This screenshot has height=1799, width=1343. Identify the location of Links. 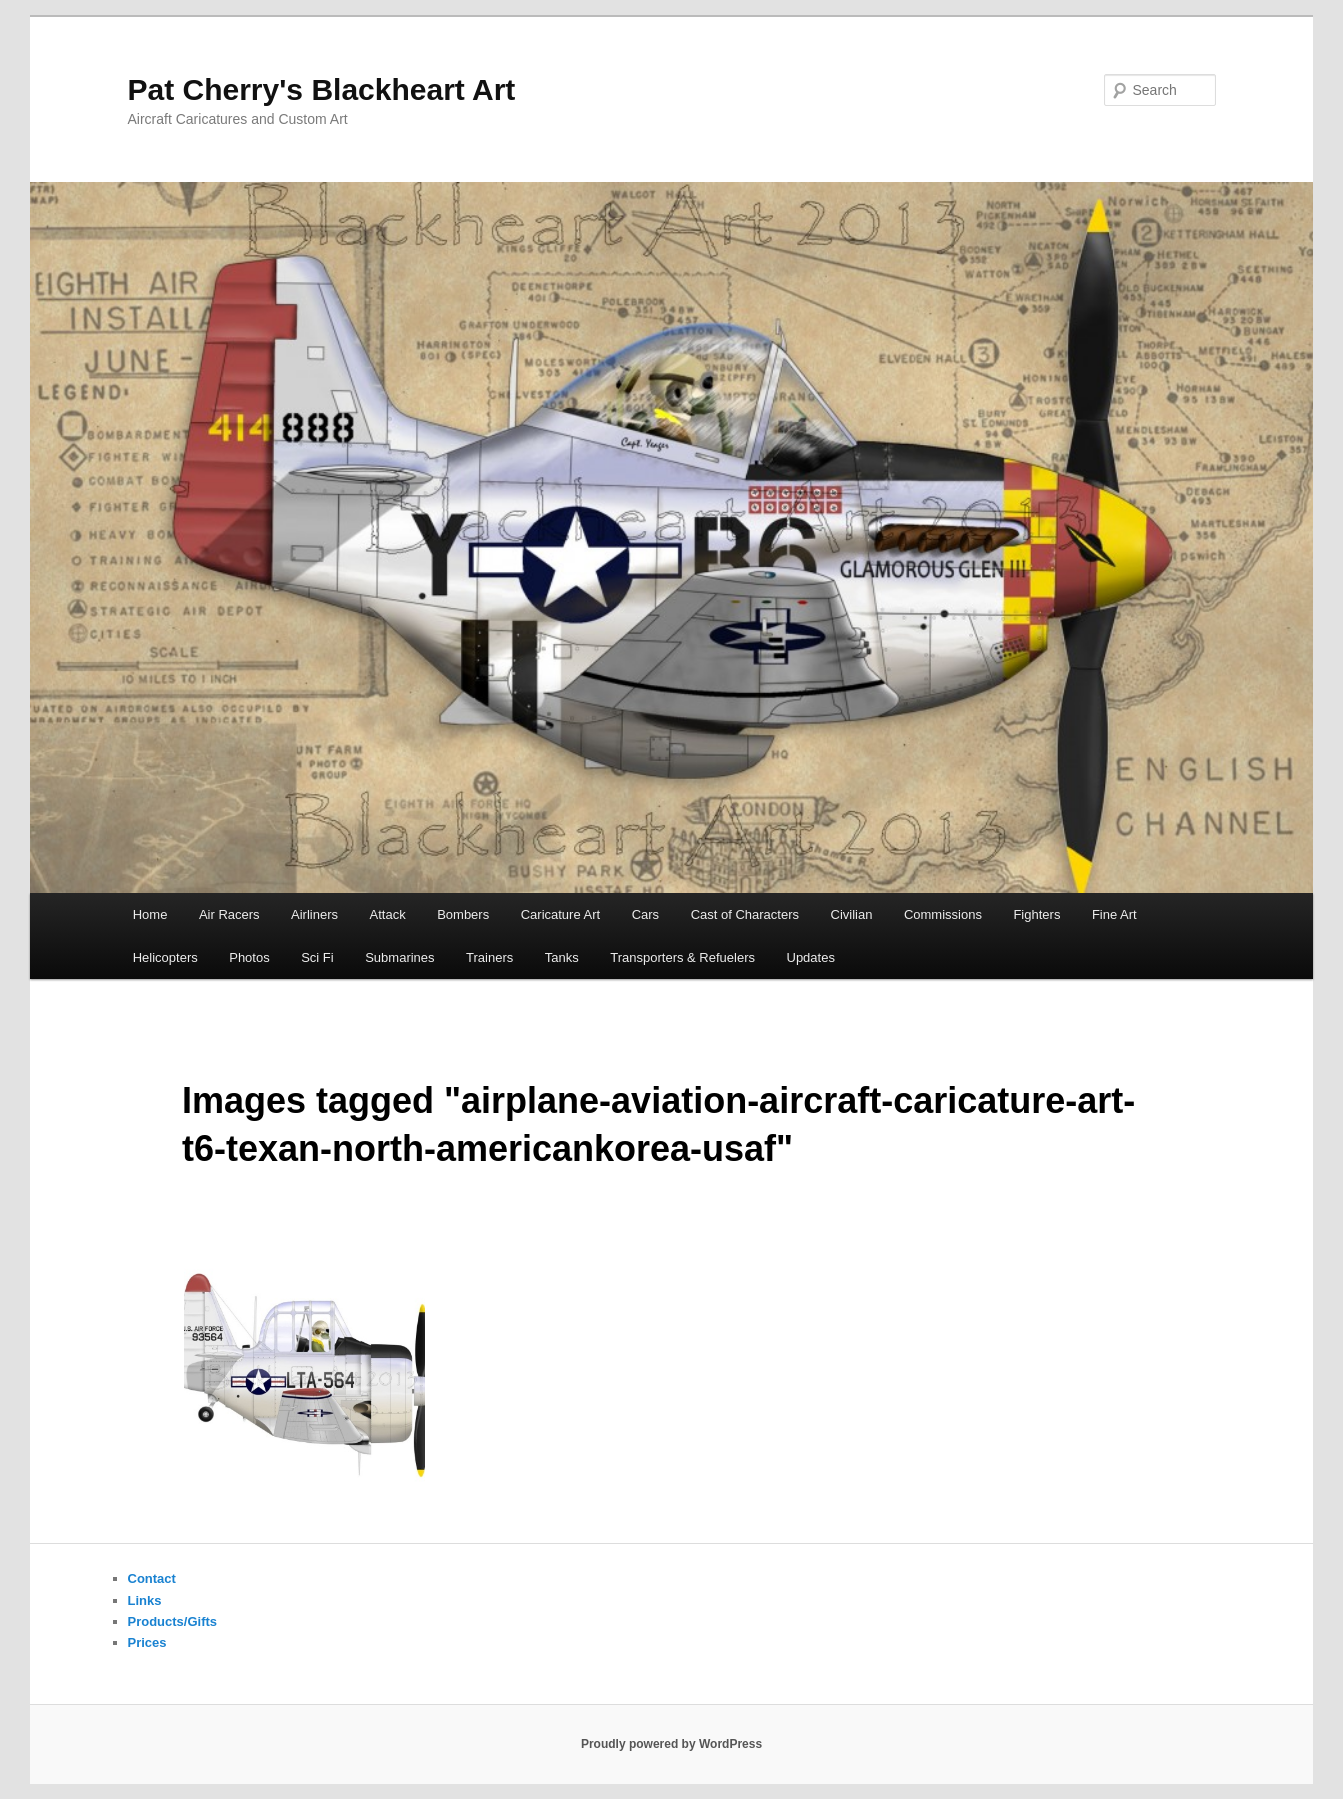
(145, 1600).